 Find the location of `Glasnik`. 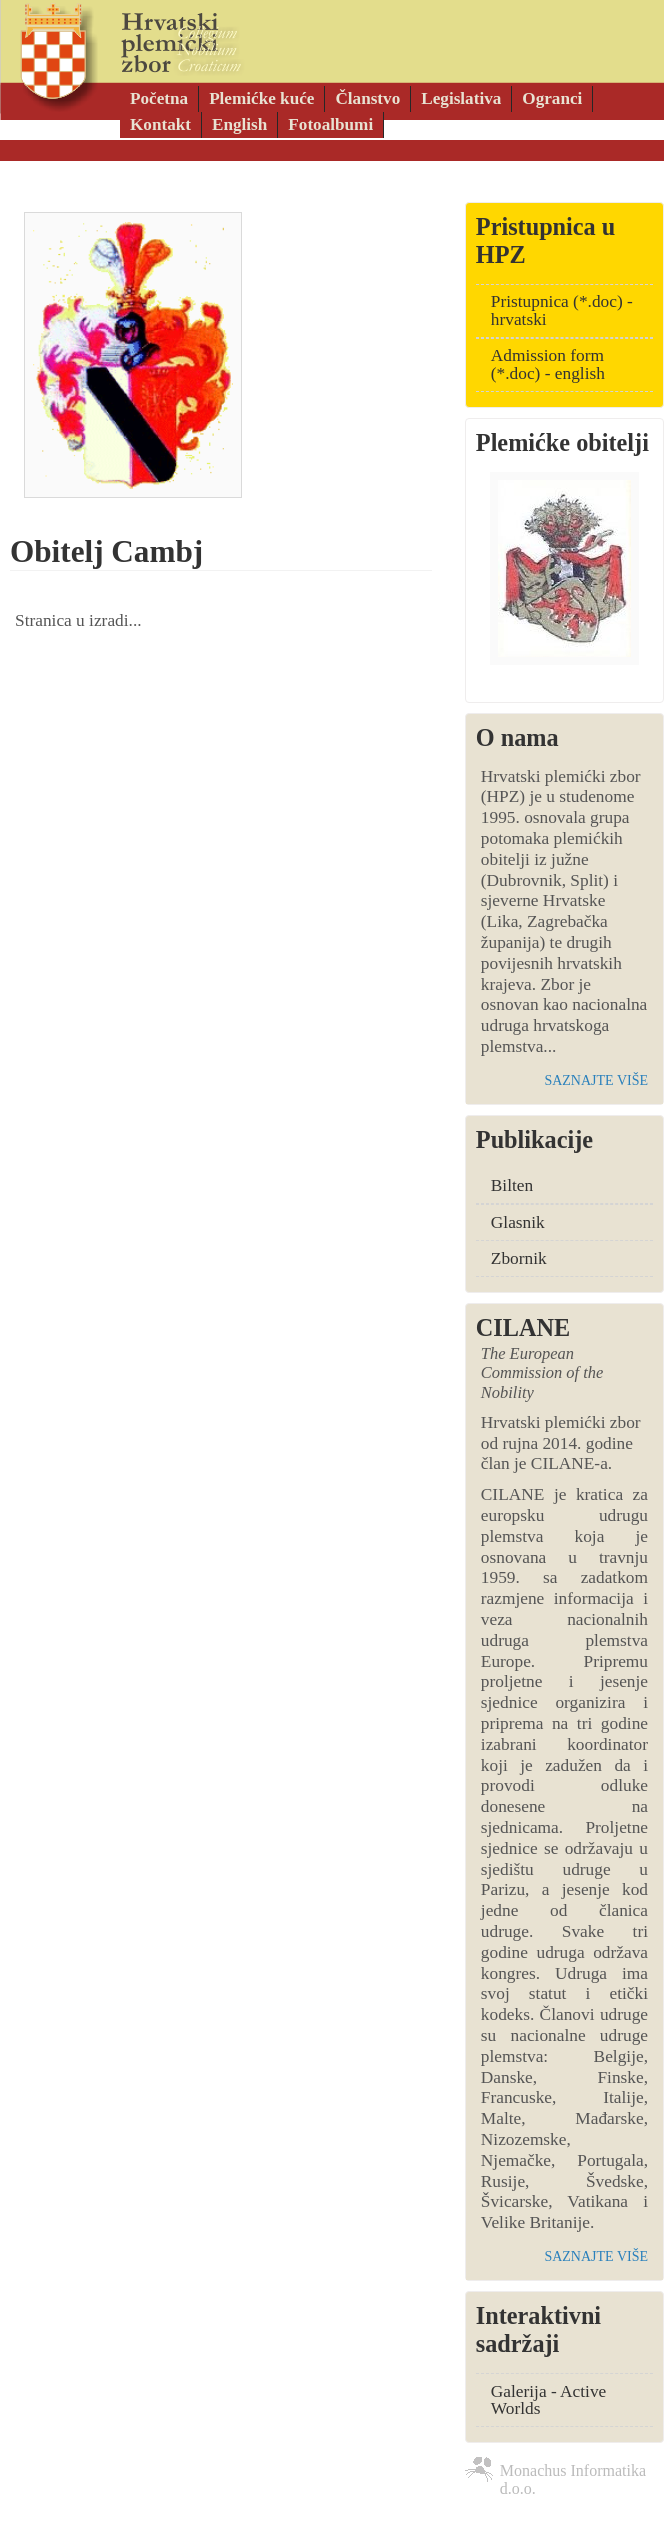

Glasnik is located at coordinates (518, 1222).